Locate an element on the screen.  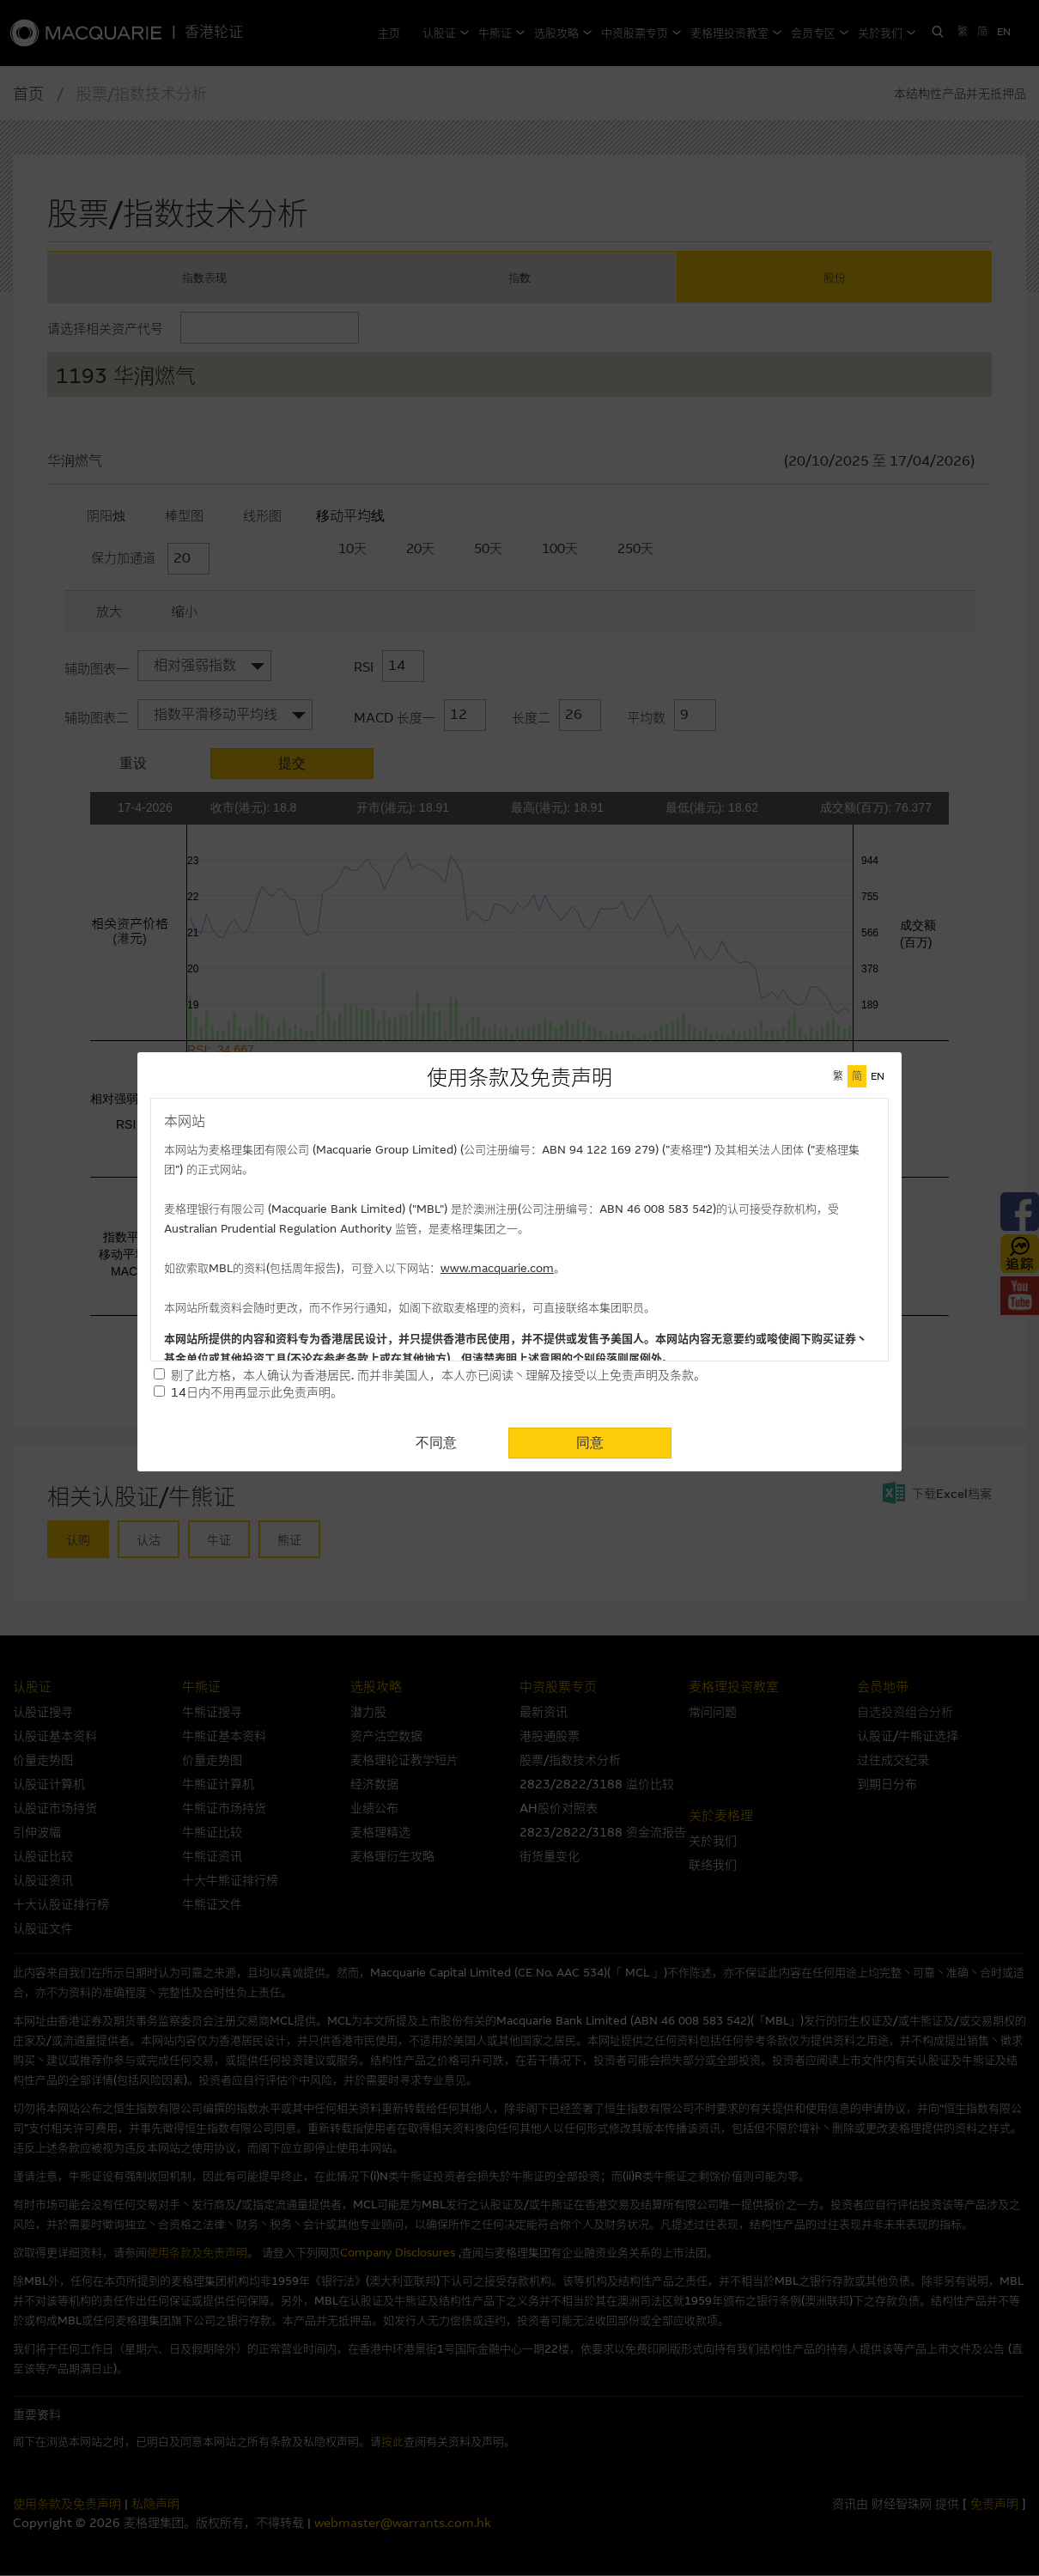
EN is located at coordinates (877, 1076).